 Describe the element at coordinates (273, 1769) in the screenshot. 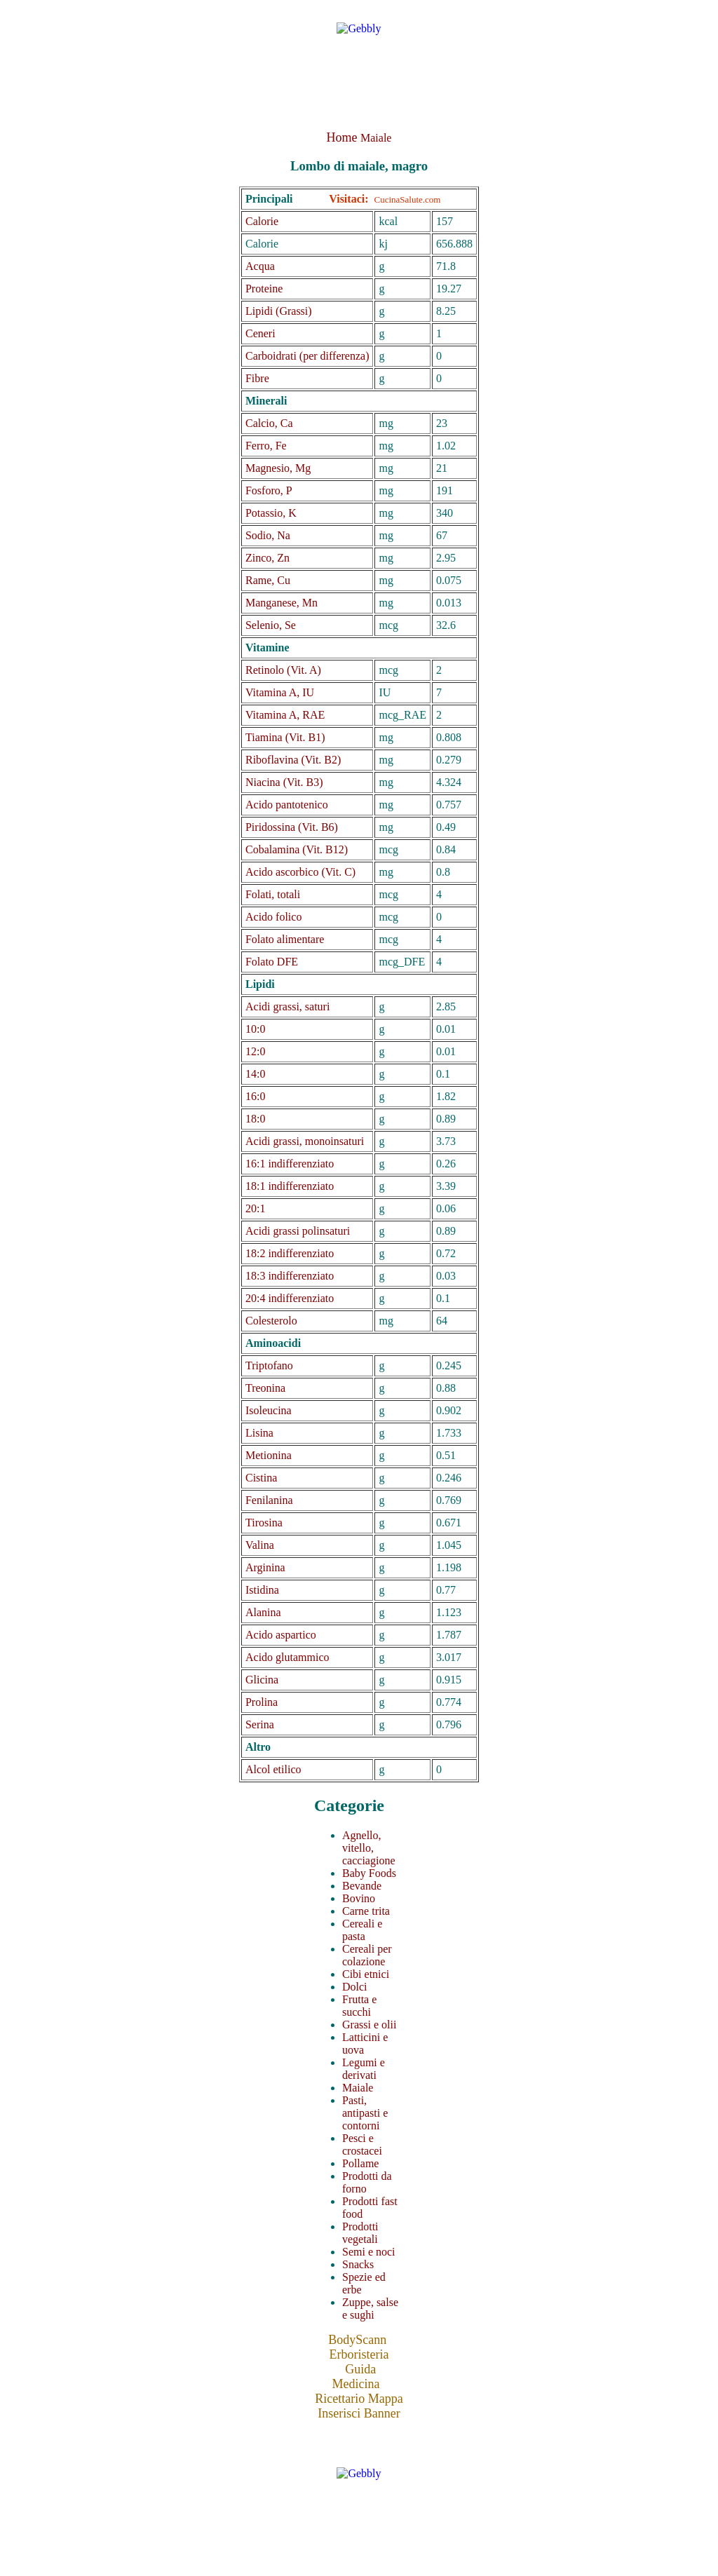

I see `Alcol etilico` at that location.